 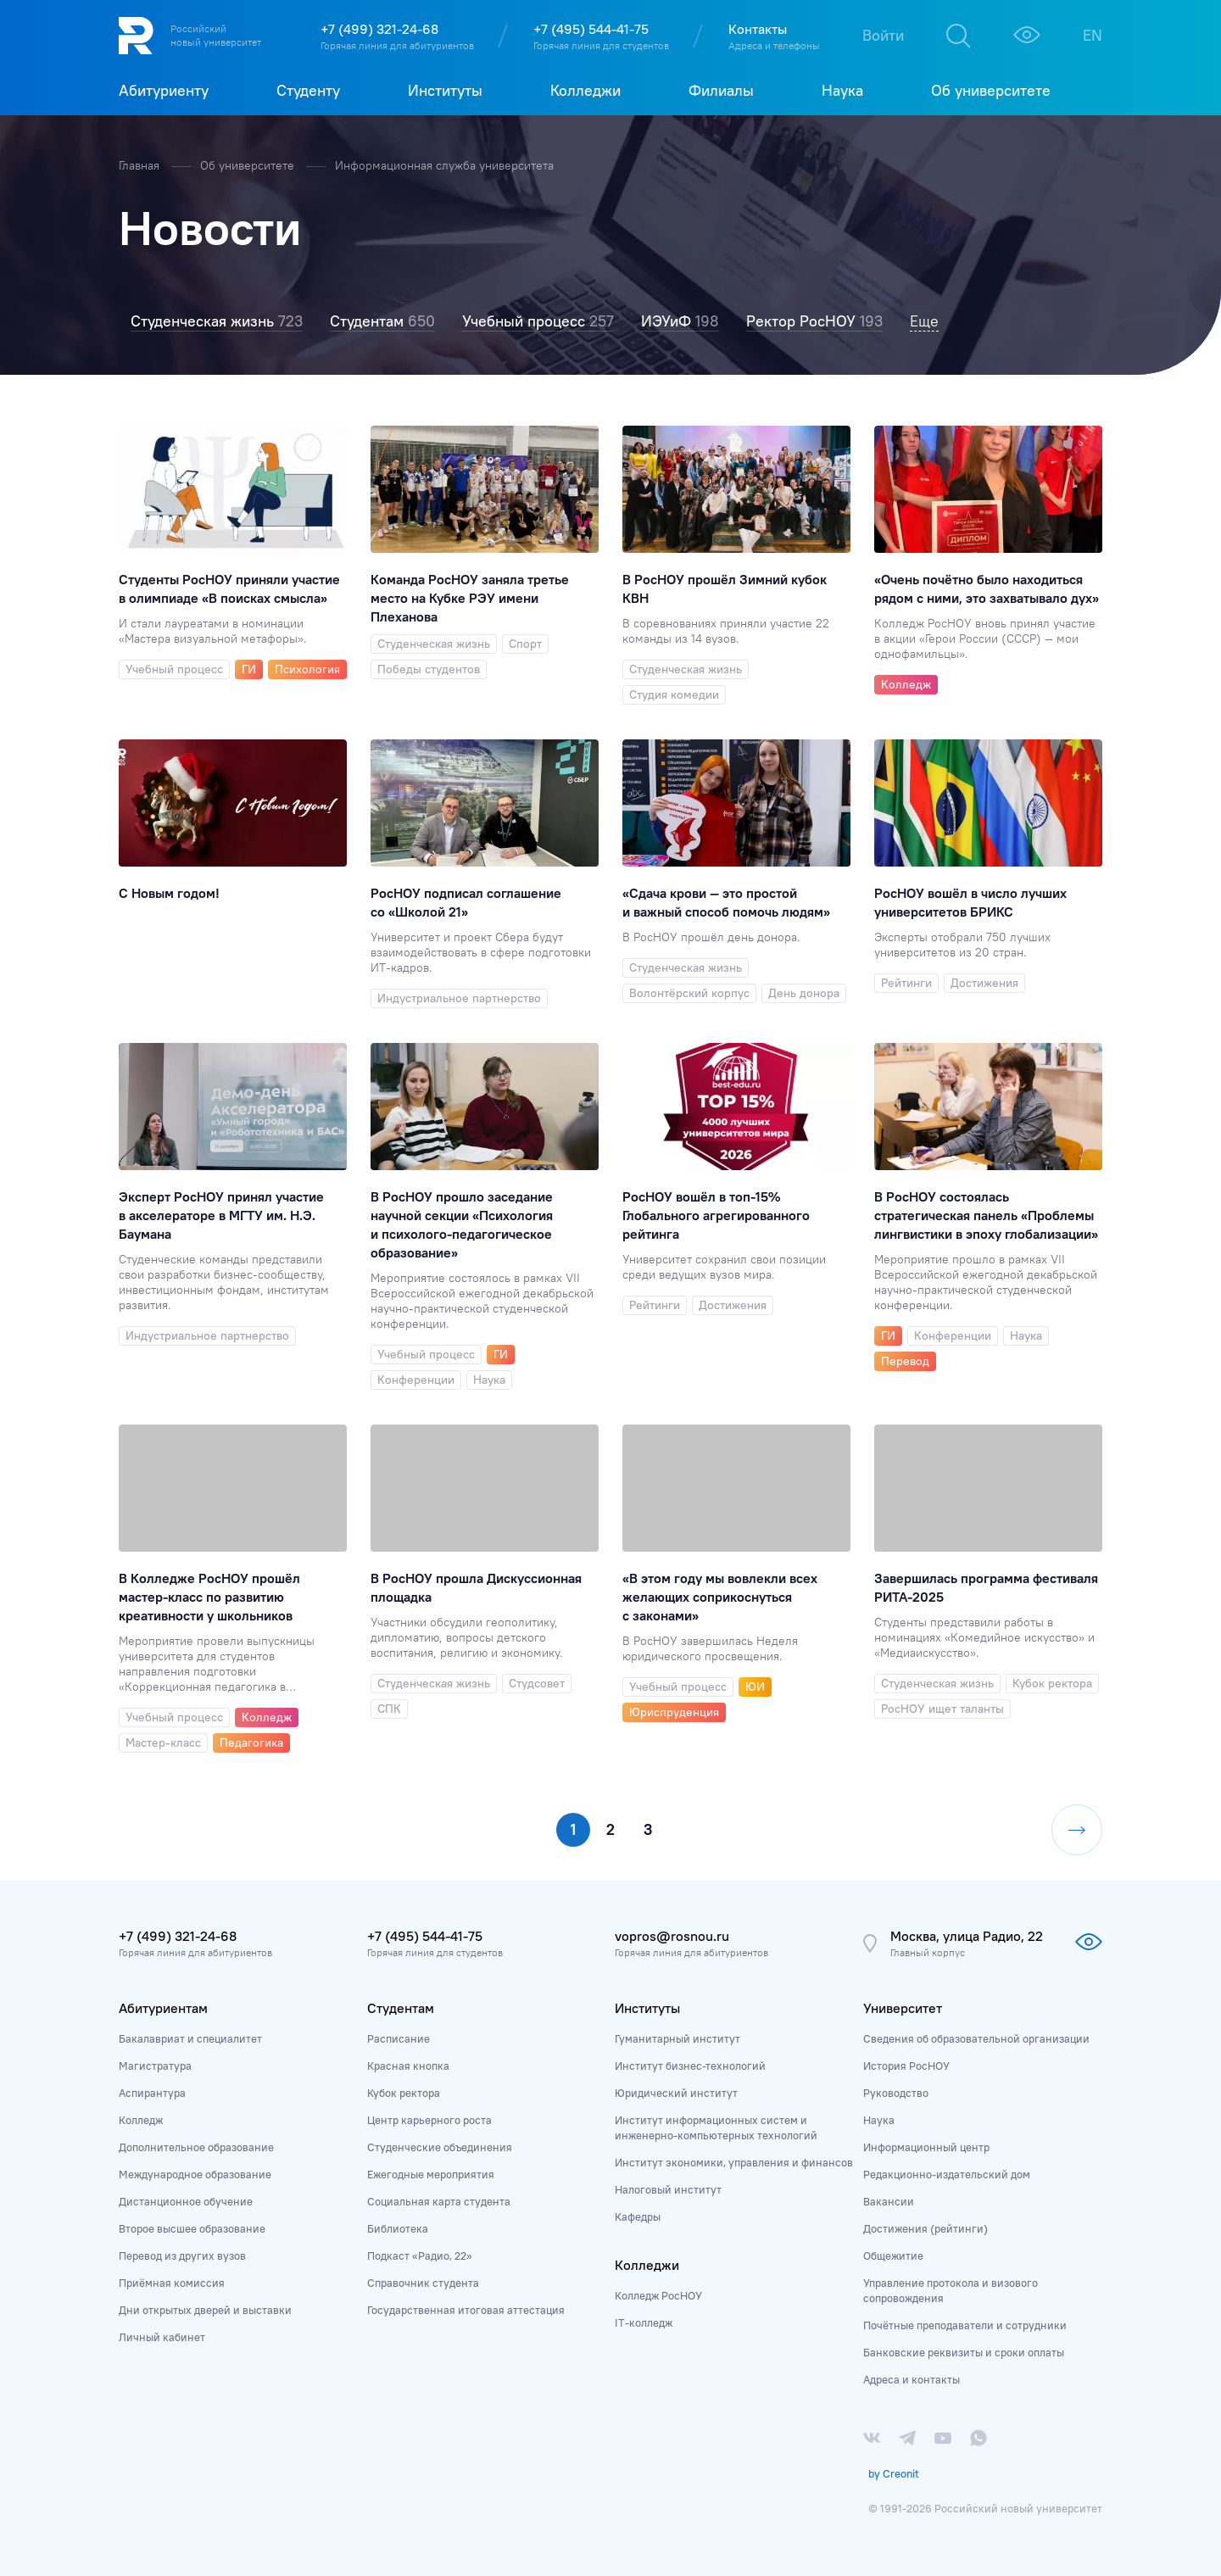 What do you see at coordinates (902, 2007) in the screenshot?
I see `Университет` at bounding box center [902, 2007].